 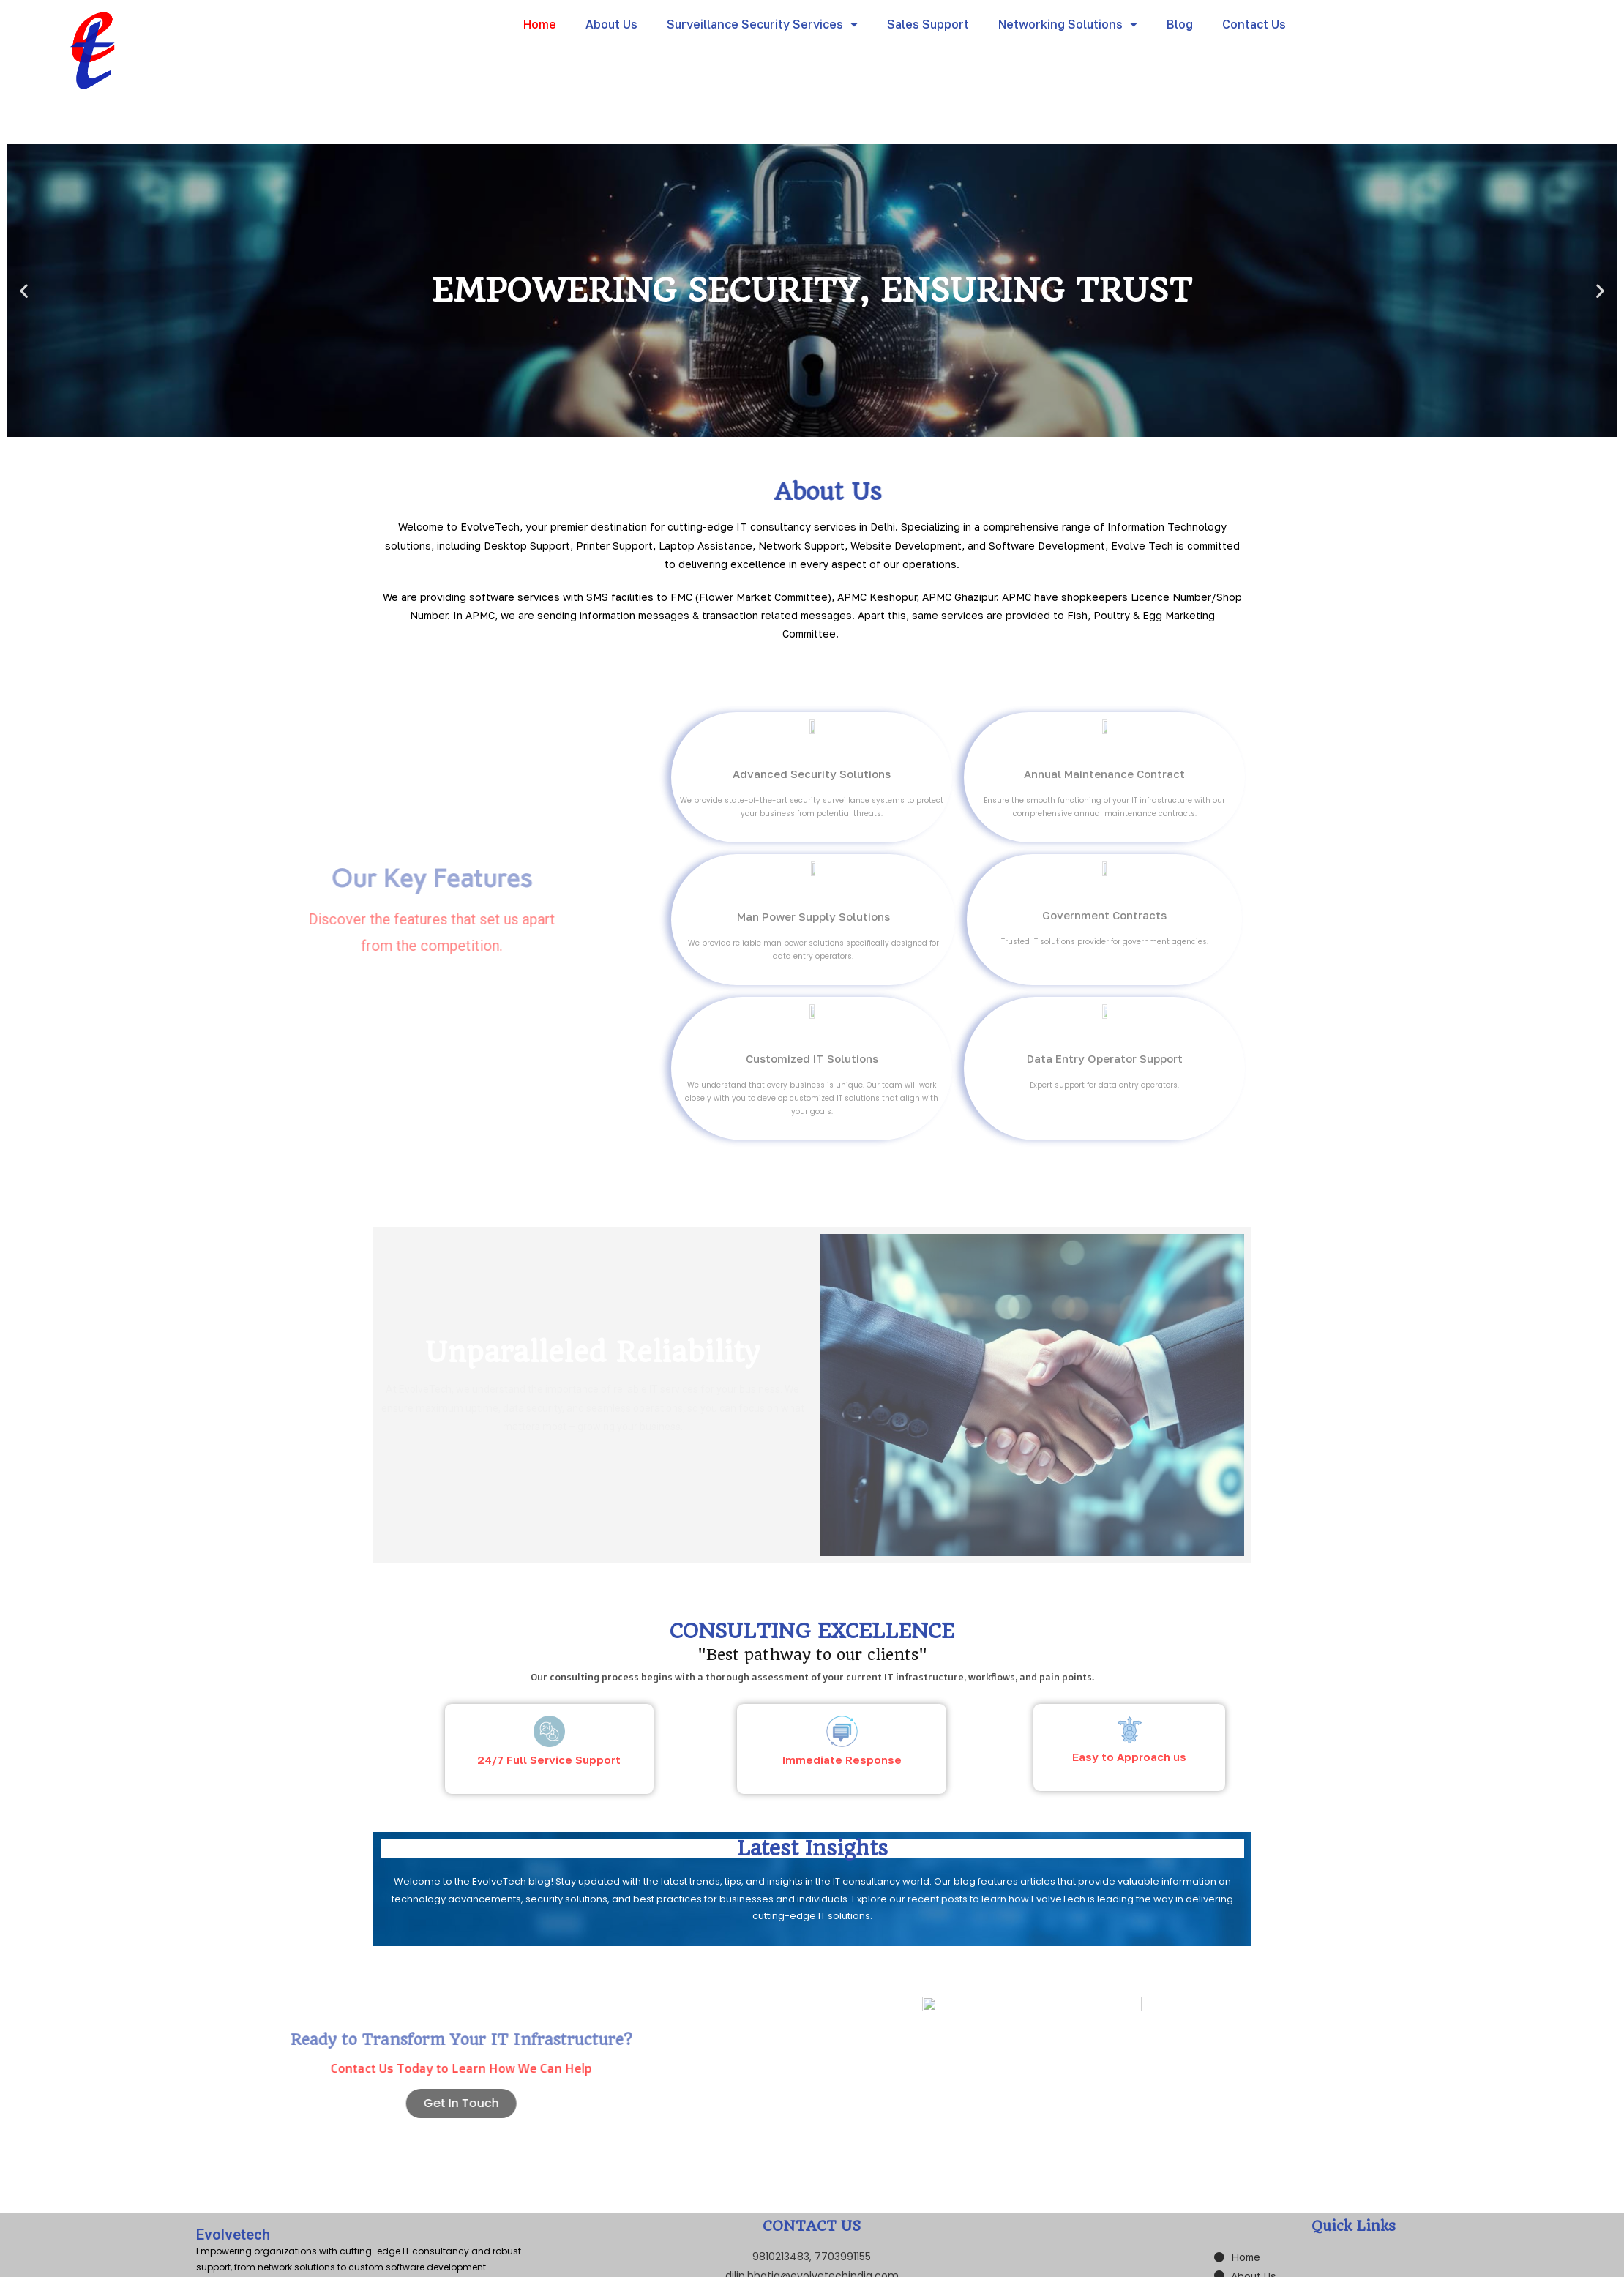 What do you see at coordinates (1180, 24) in the screenshot?
I see `Blog` at bounding box center [1180, 24].